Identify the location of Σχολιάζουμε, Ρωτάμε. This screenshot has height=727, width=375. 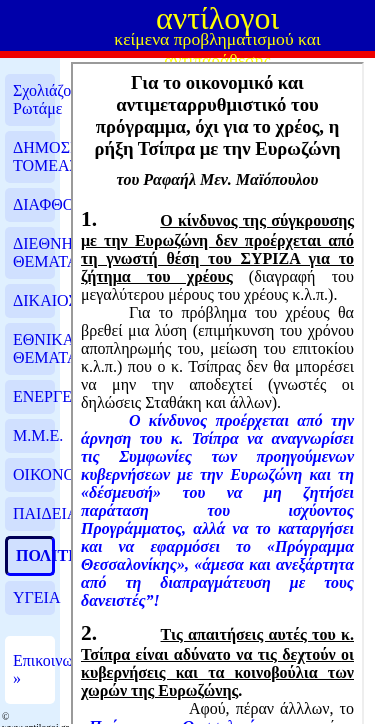
(34, 99).